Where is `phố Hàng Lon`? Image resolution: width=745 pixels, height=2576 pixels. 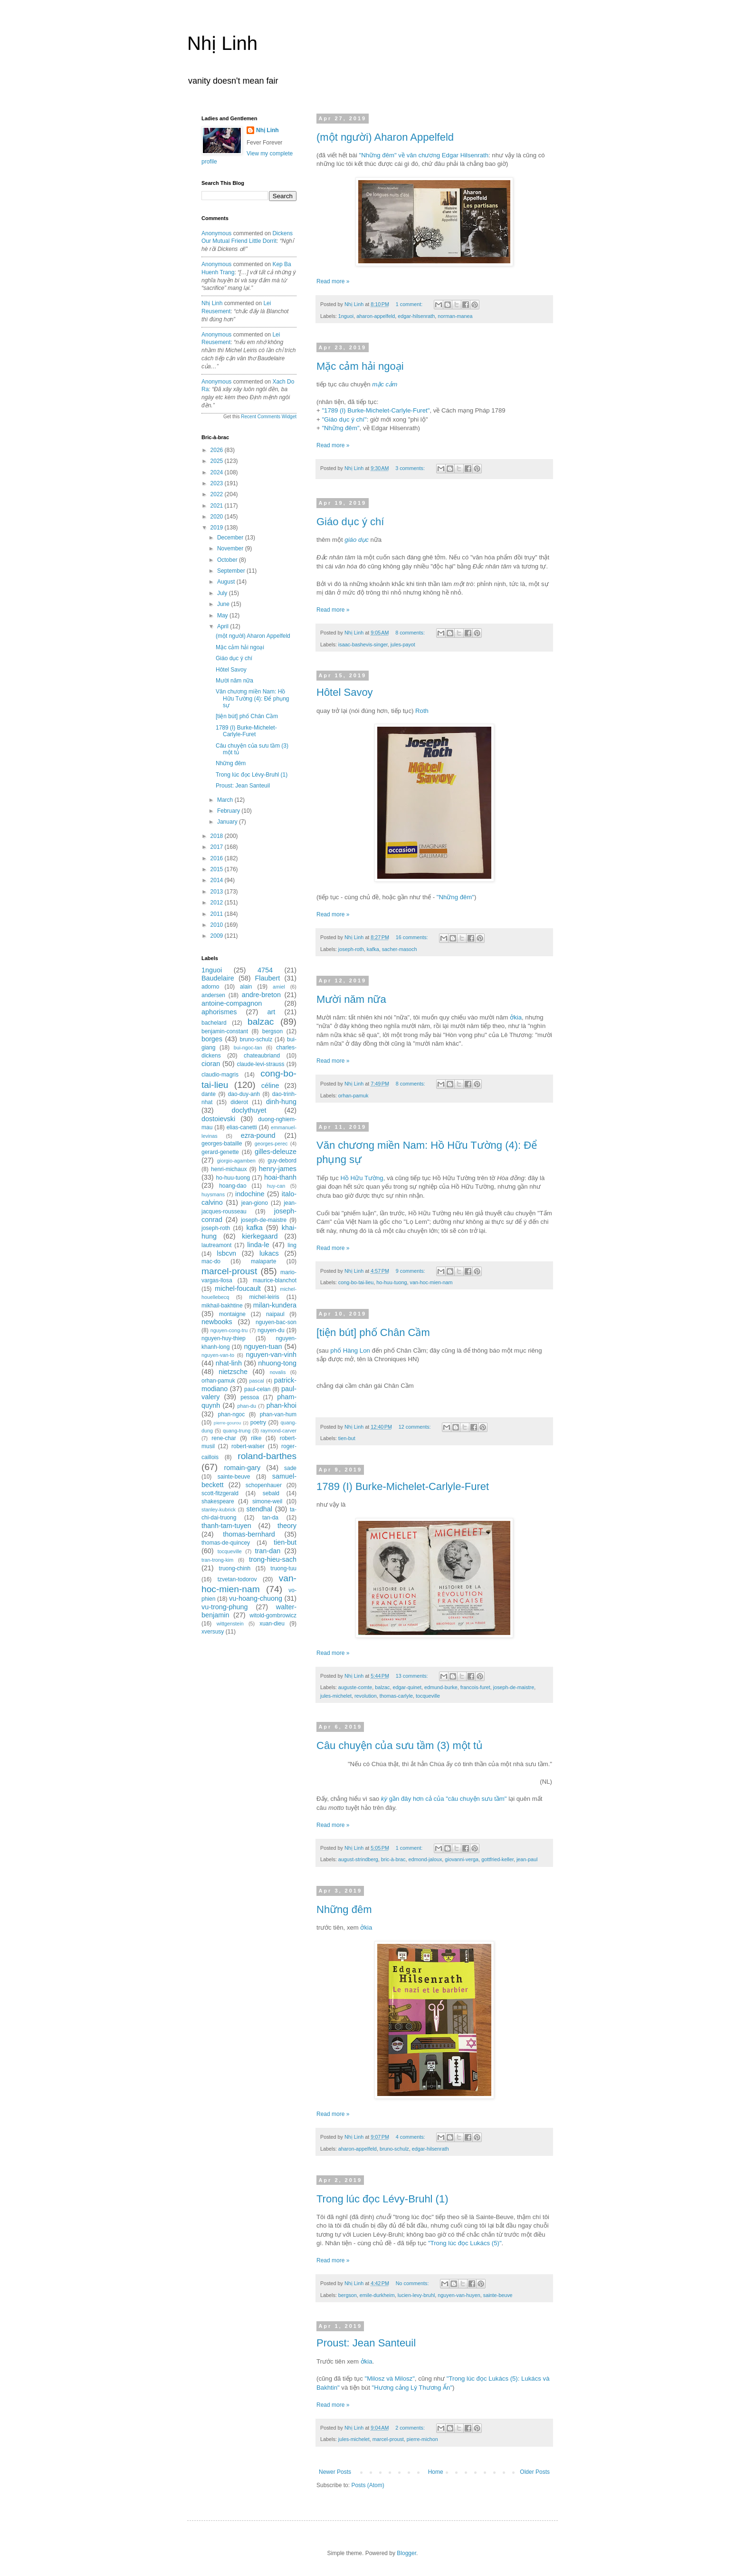
phố Hàng Lon is located at coordinates (350, 1350).